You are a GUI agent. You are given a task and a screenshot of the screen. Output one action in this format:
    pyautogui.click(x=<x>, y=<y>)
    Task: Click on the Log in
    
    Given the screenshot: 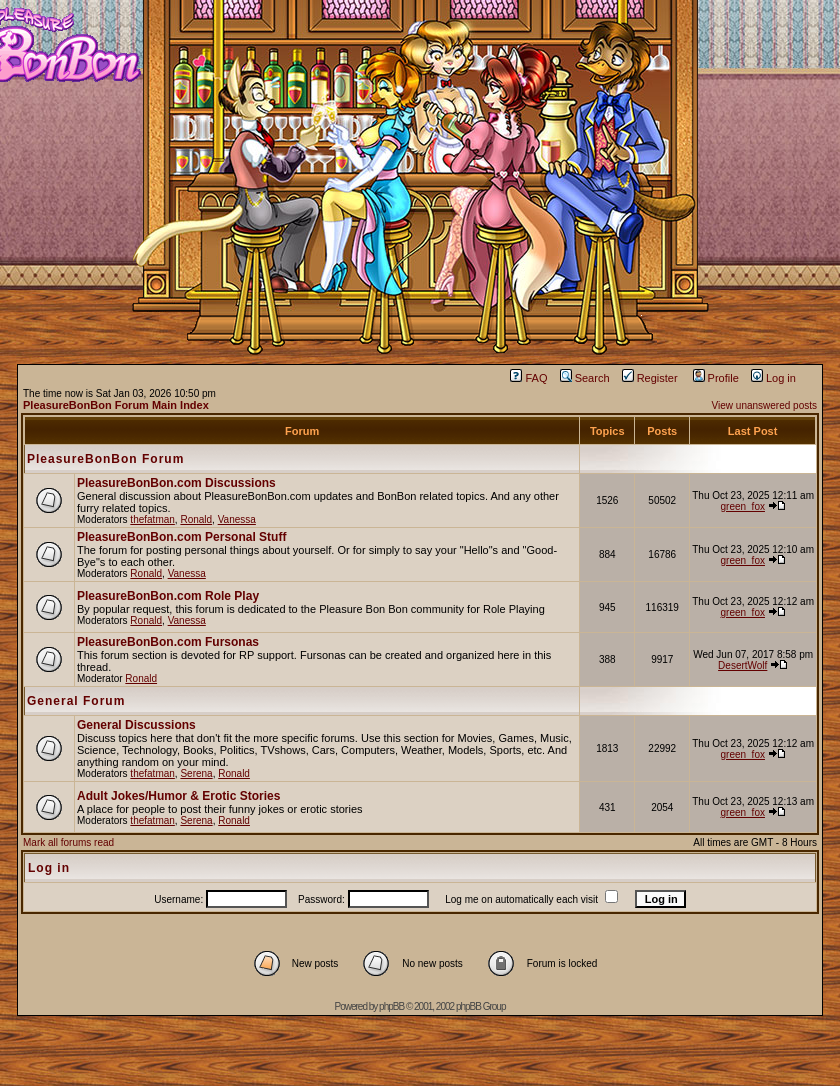 What is the action you would take?
    pyautogui.click(x=773, y=378)
    